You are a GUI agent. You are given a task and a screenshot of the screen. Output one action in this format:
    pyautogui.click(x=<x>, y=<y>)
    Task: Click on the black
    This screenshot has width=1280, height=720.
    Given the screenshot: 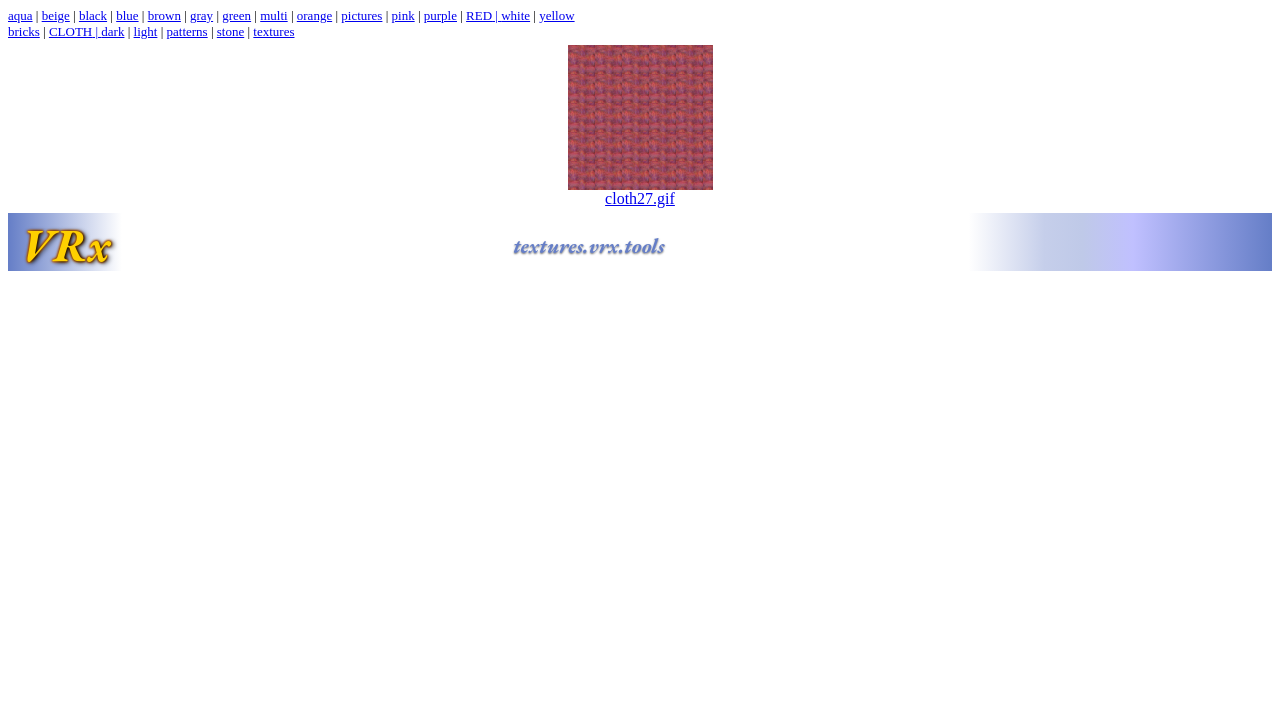 What is the action you would take?
    pyautogui.click(x=93, y=15)
    